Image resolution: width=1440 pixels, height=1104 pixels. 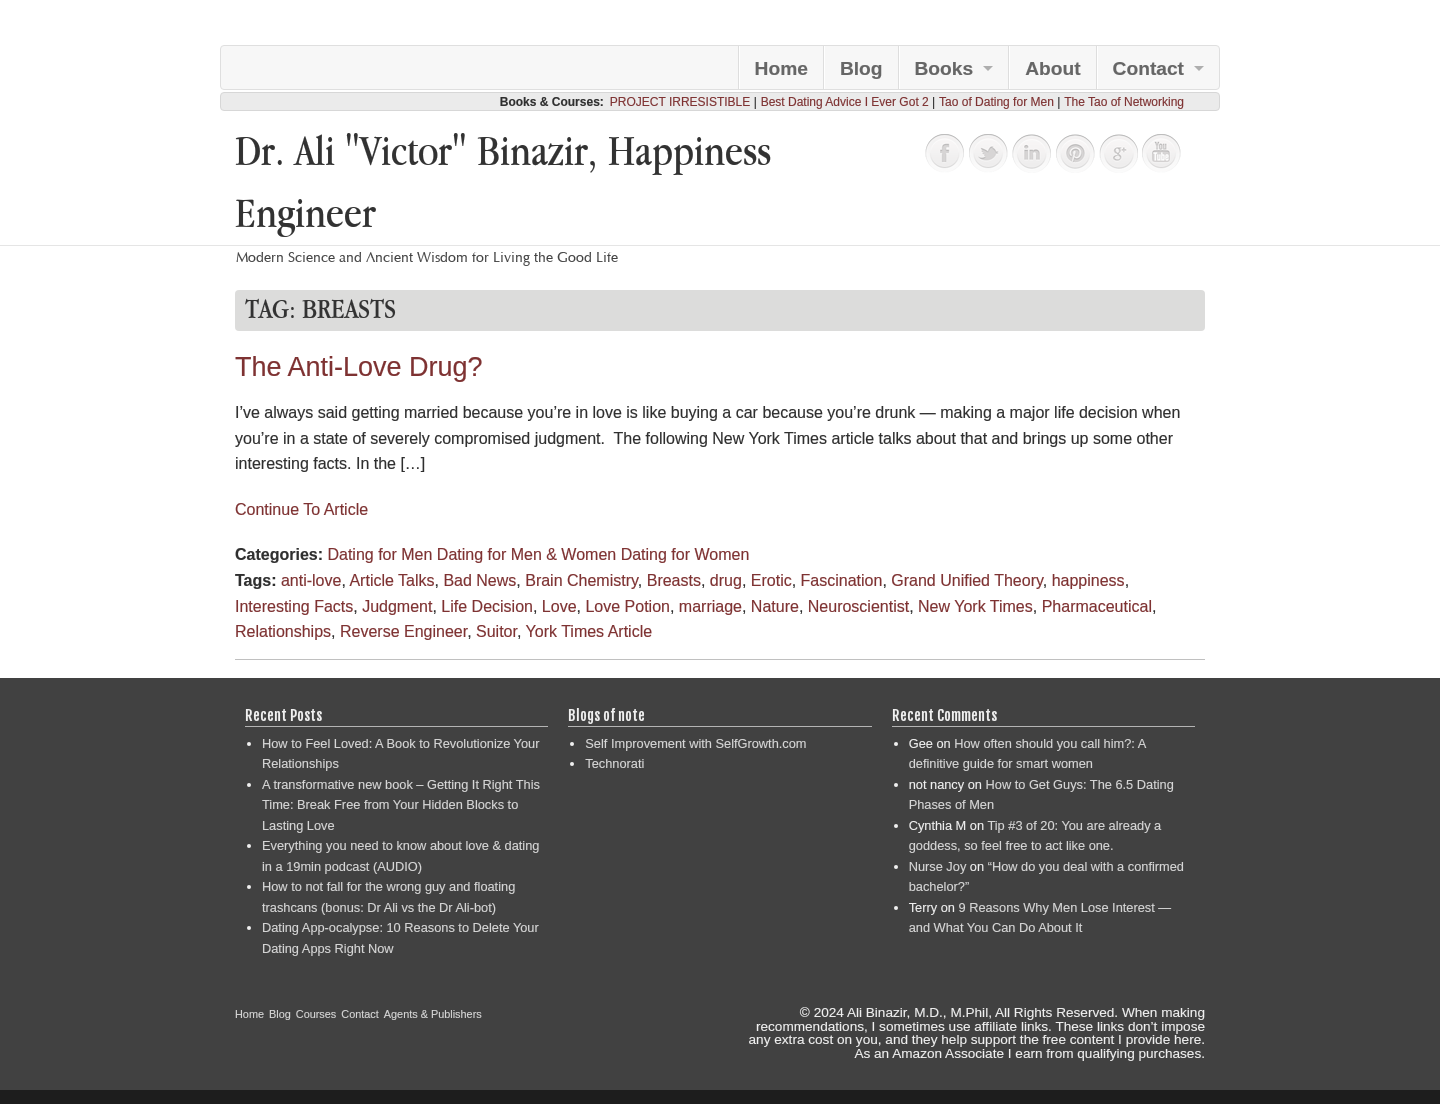 I want to click on Brain Chemistry, so click(x=581, y=580).